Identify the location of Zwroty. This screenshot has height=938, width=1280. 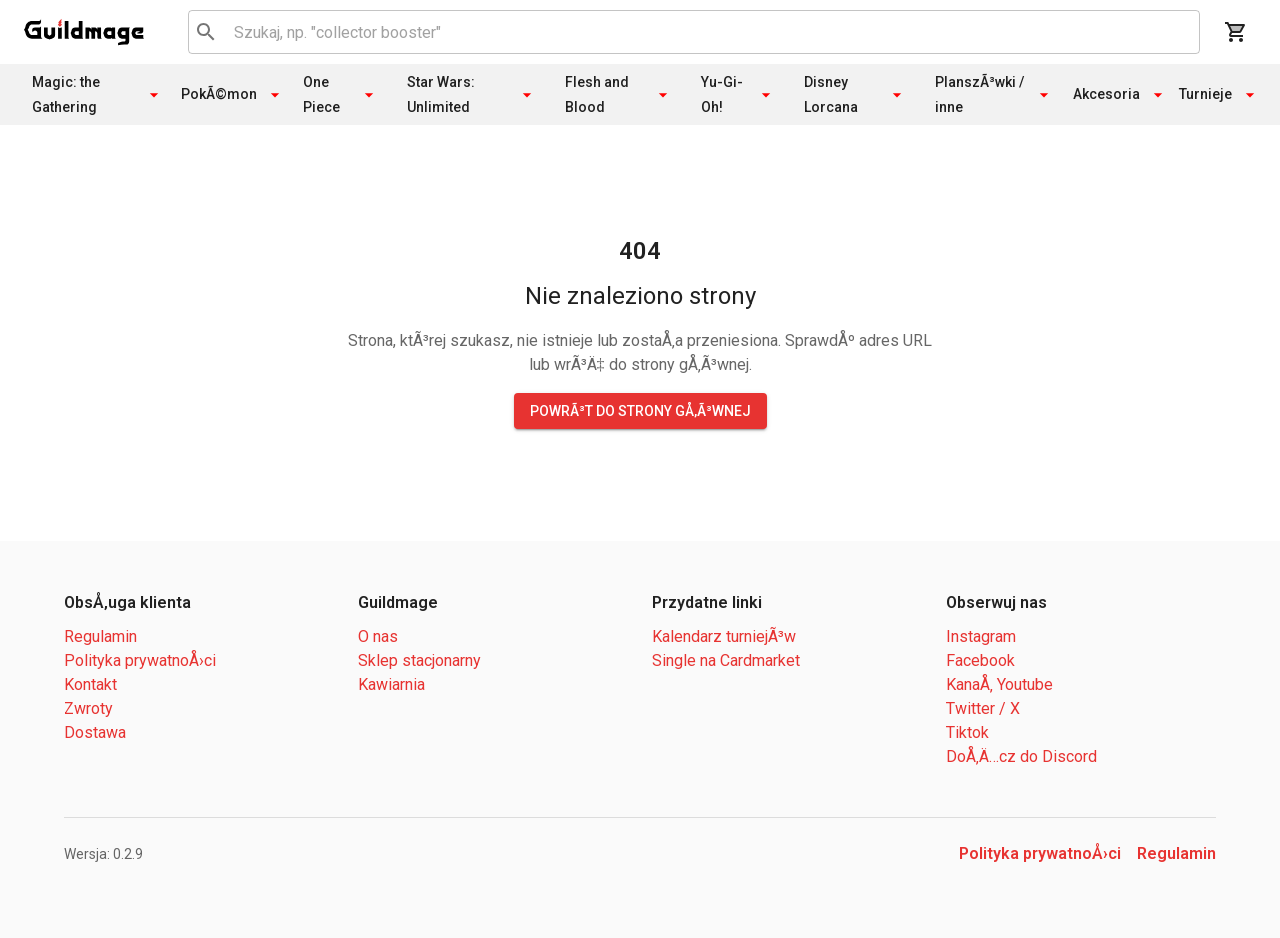
(88, 708).